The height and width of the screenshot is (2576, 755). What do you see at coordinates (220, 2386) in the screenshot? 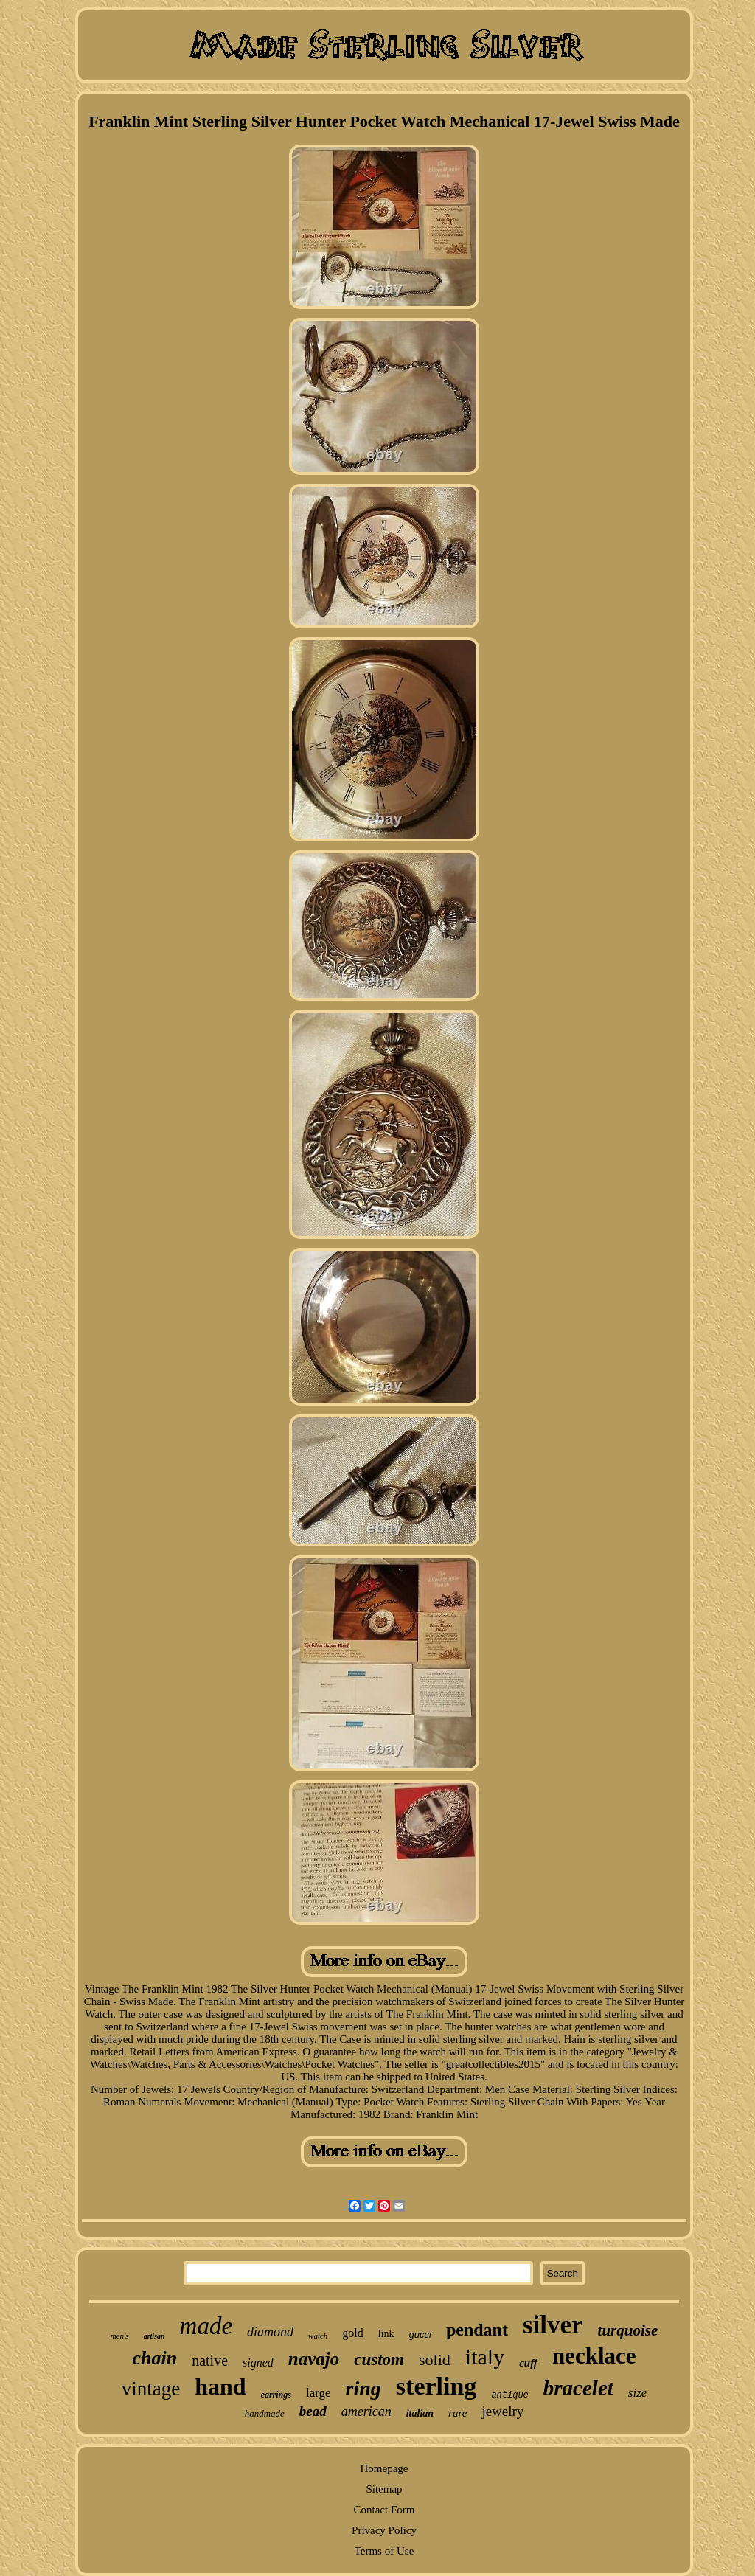
I see `hand` at bounding box center [220, 2386].